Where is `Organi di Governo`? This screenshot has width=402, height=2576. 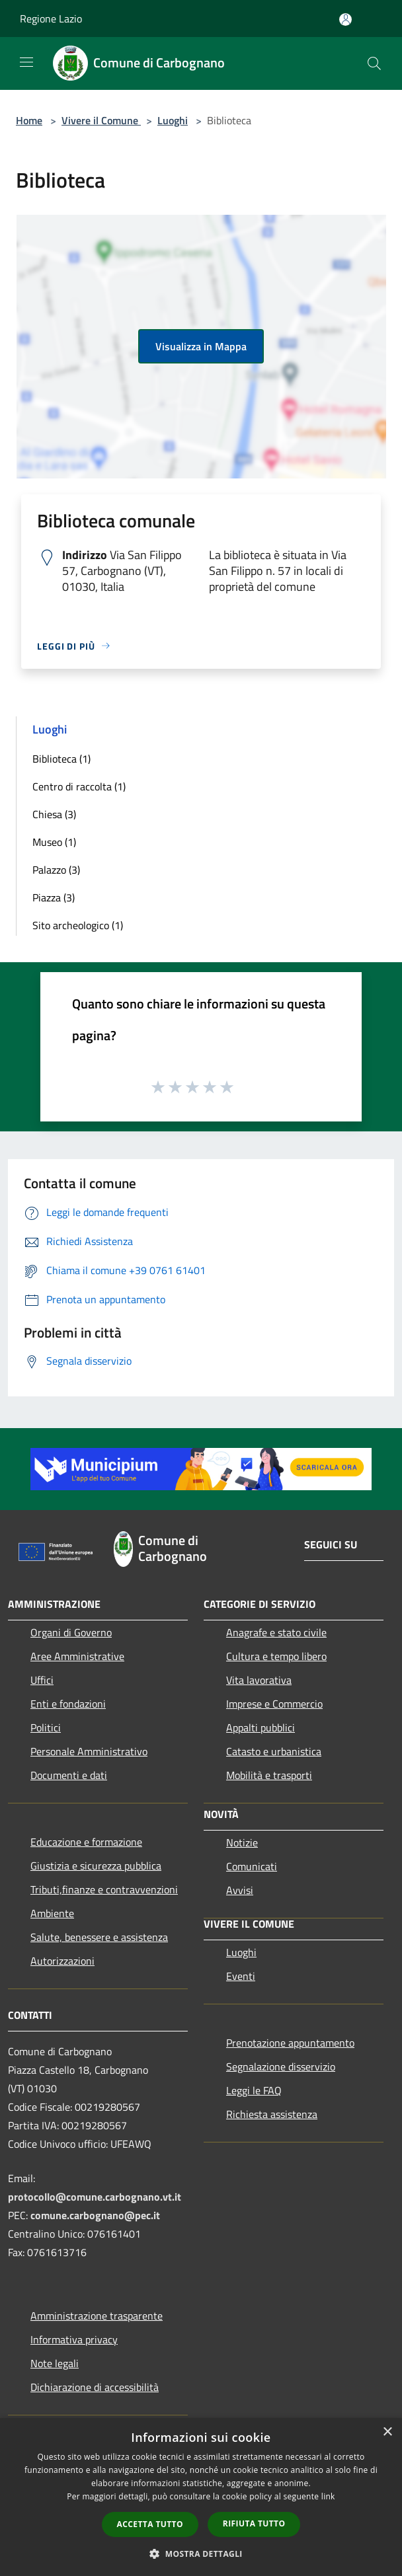
Organi di Governo is located at coordinates (71, 1632).